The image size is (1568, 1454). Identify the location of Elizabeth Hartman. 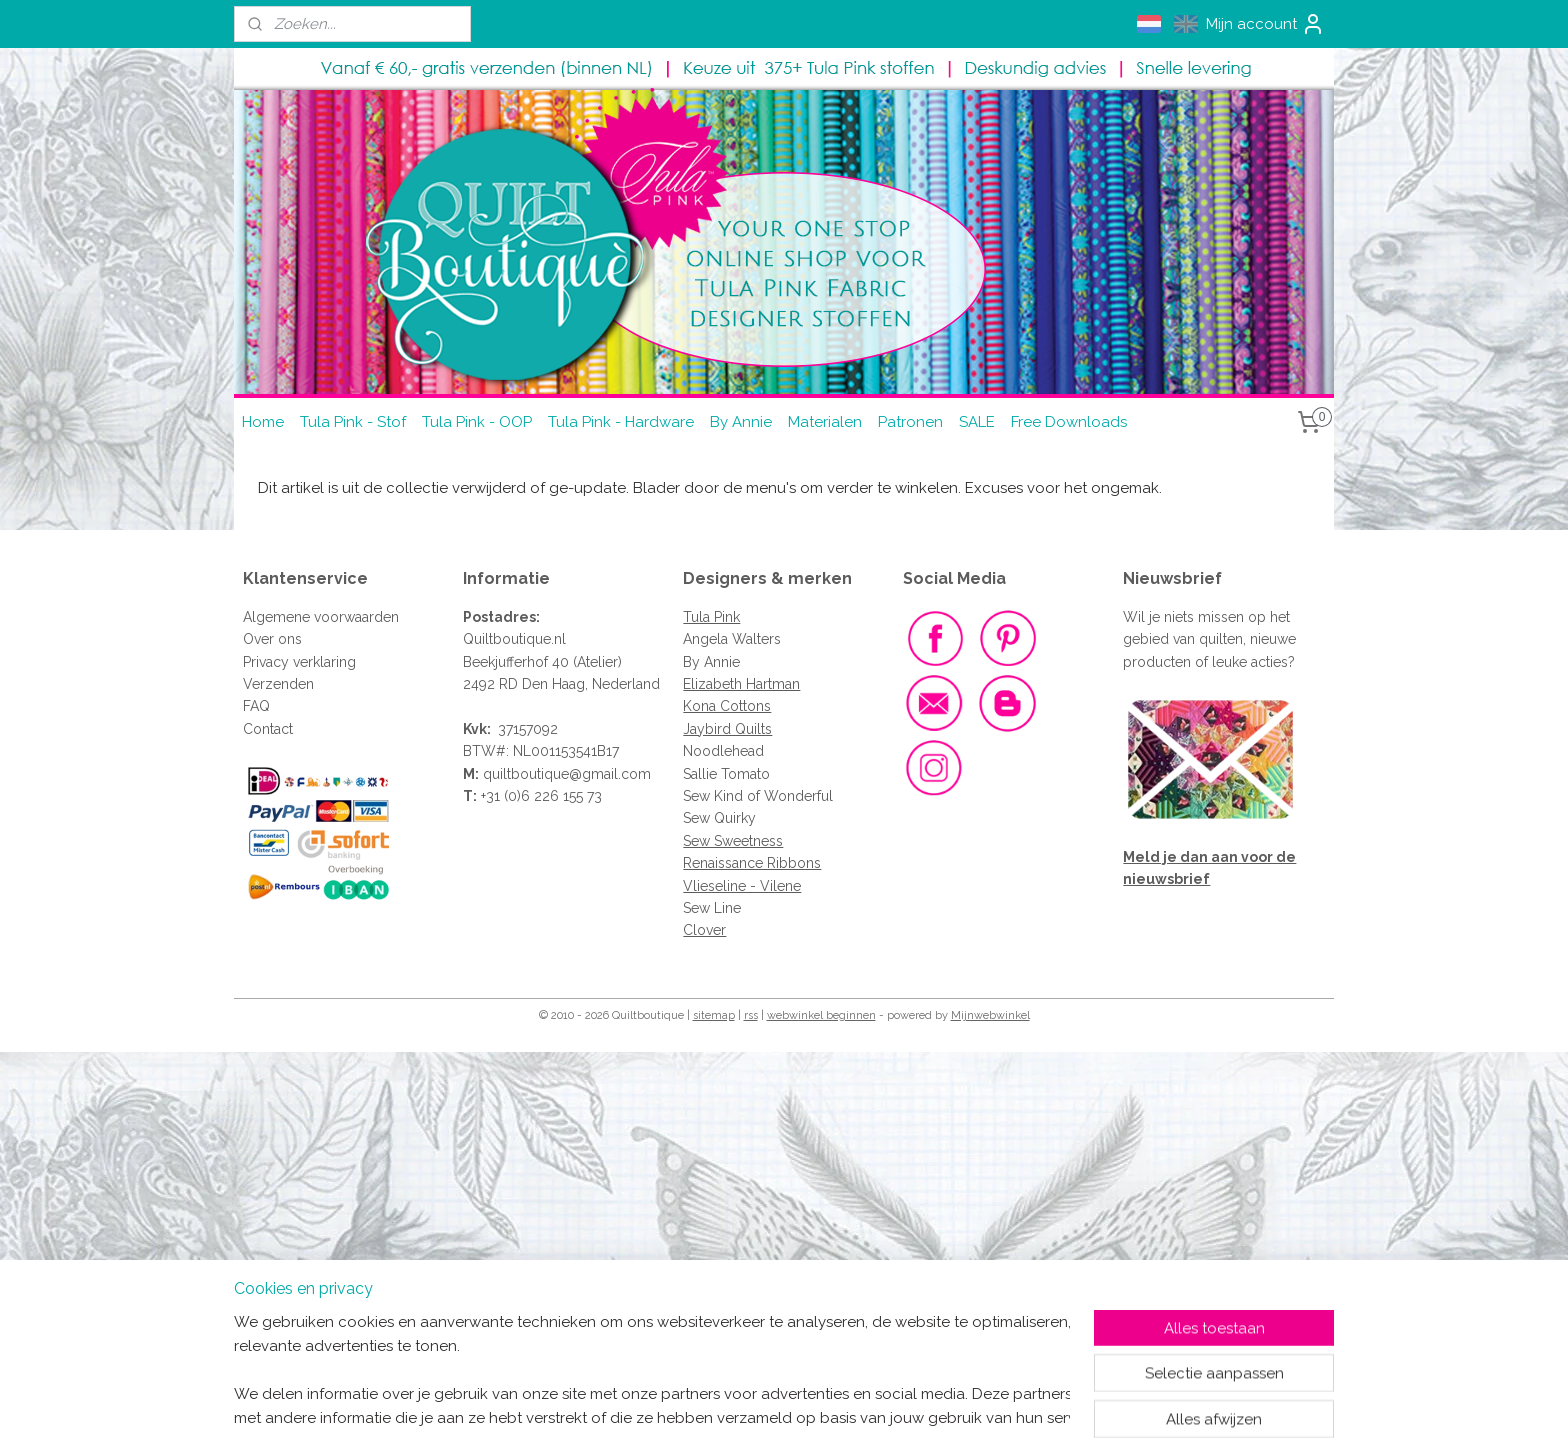
(741, 684).